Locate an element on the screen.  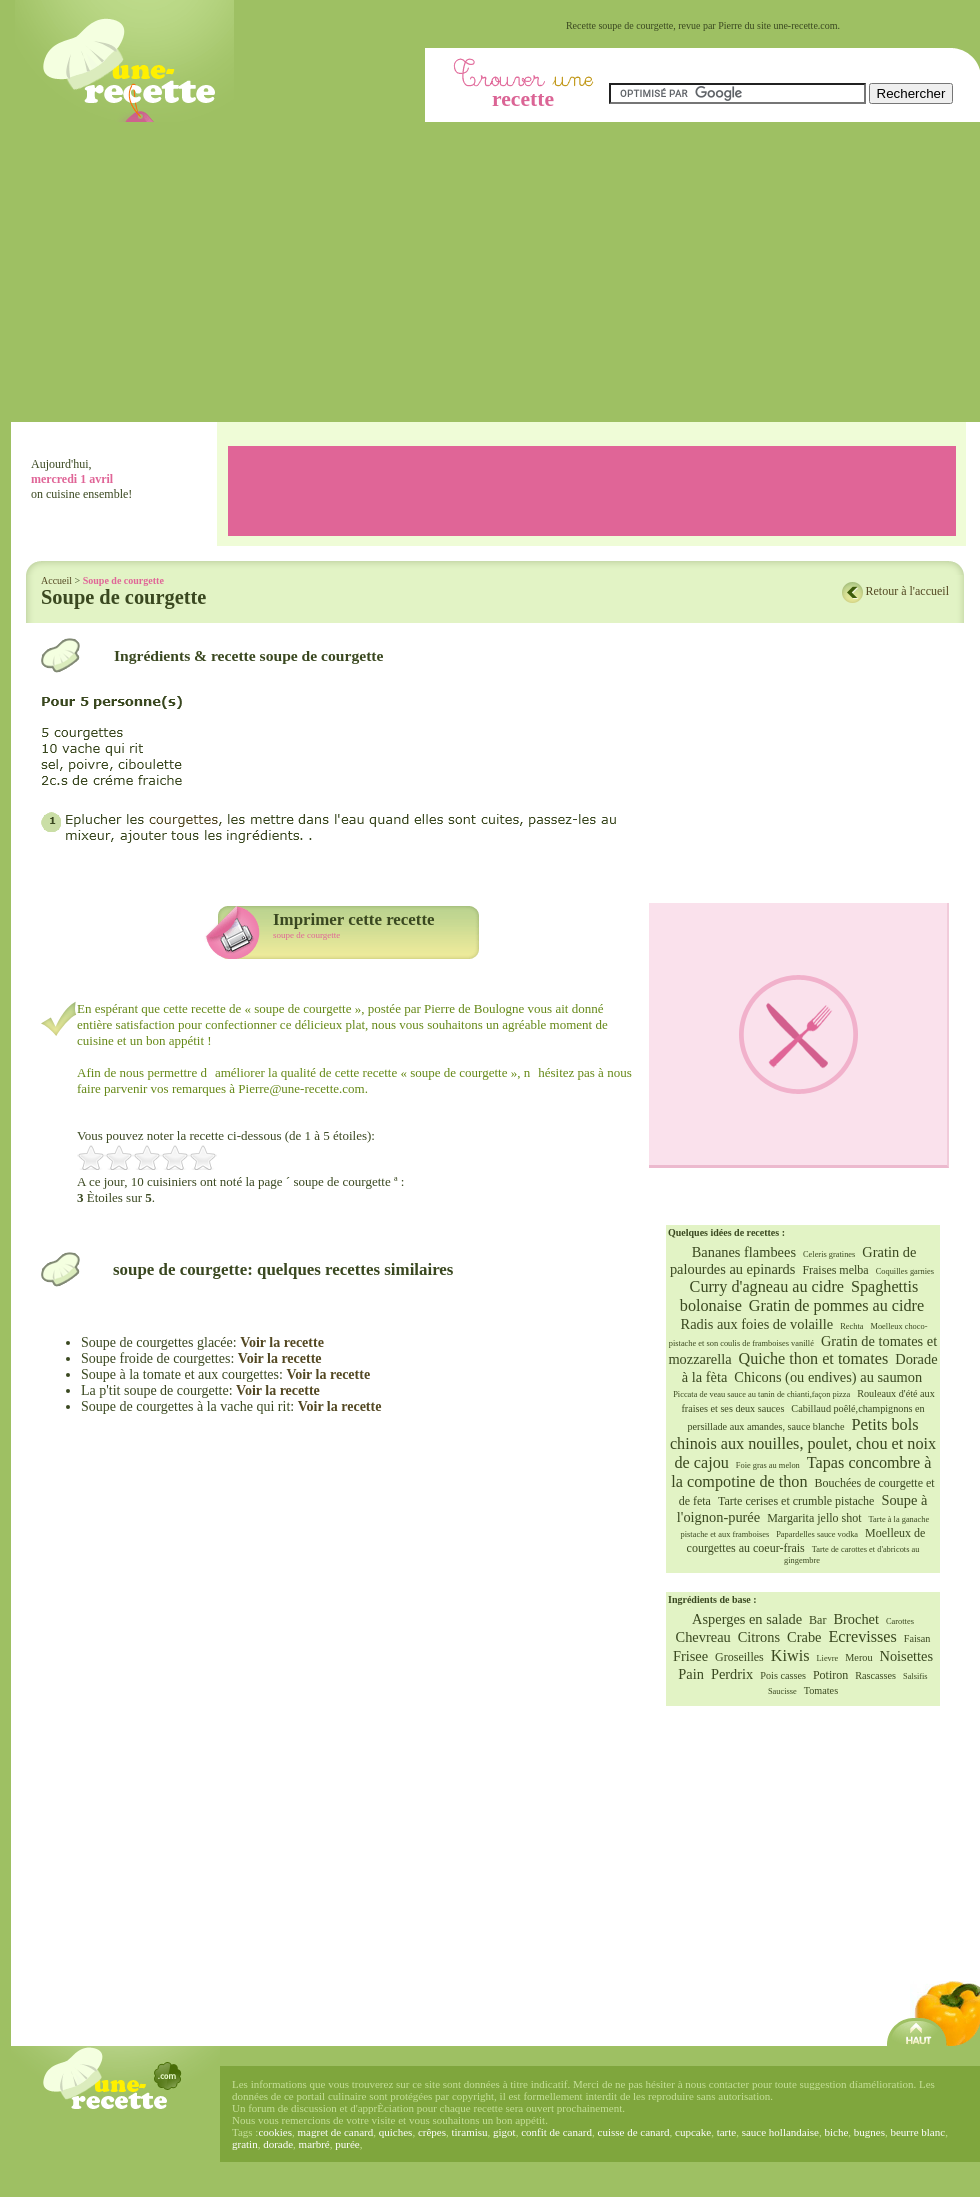
cupcake is located at coordinates (693, 2132).